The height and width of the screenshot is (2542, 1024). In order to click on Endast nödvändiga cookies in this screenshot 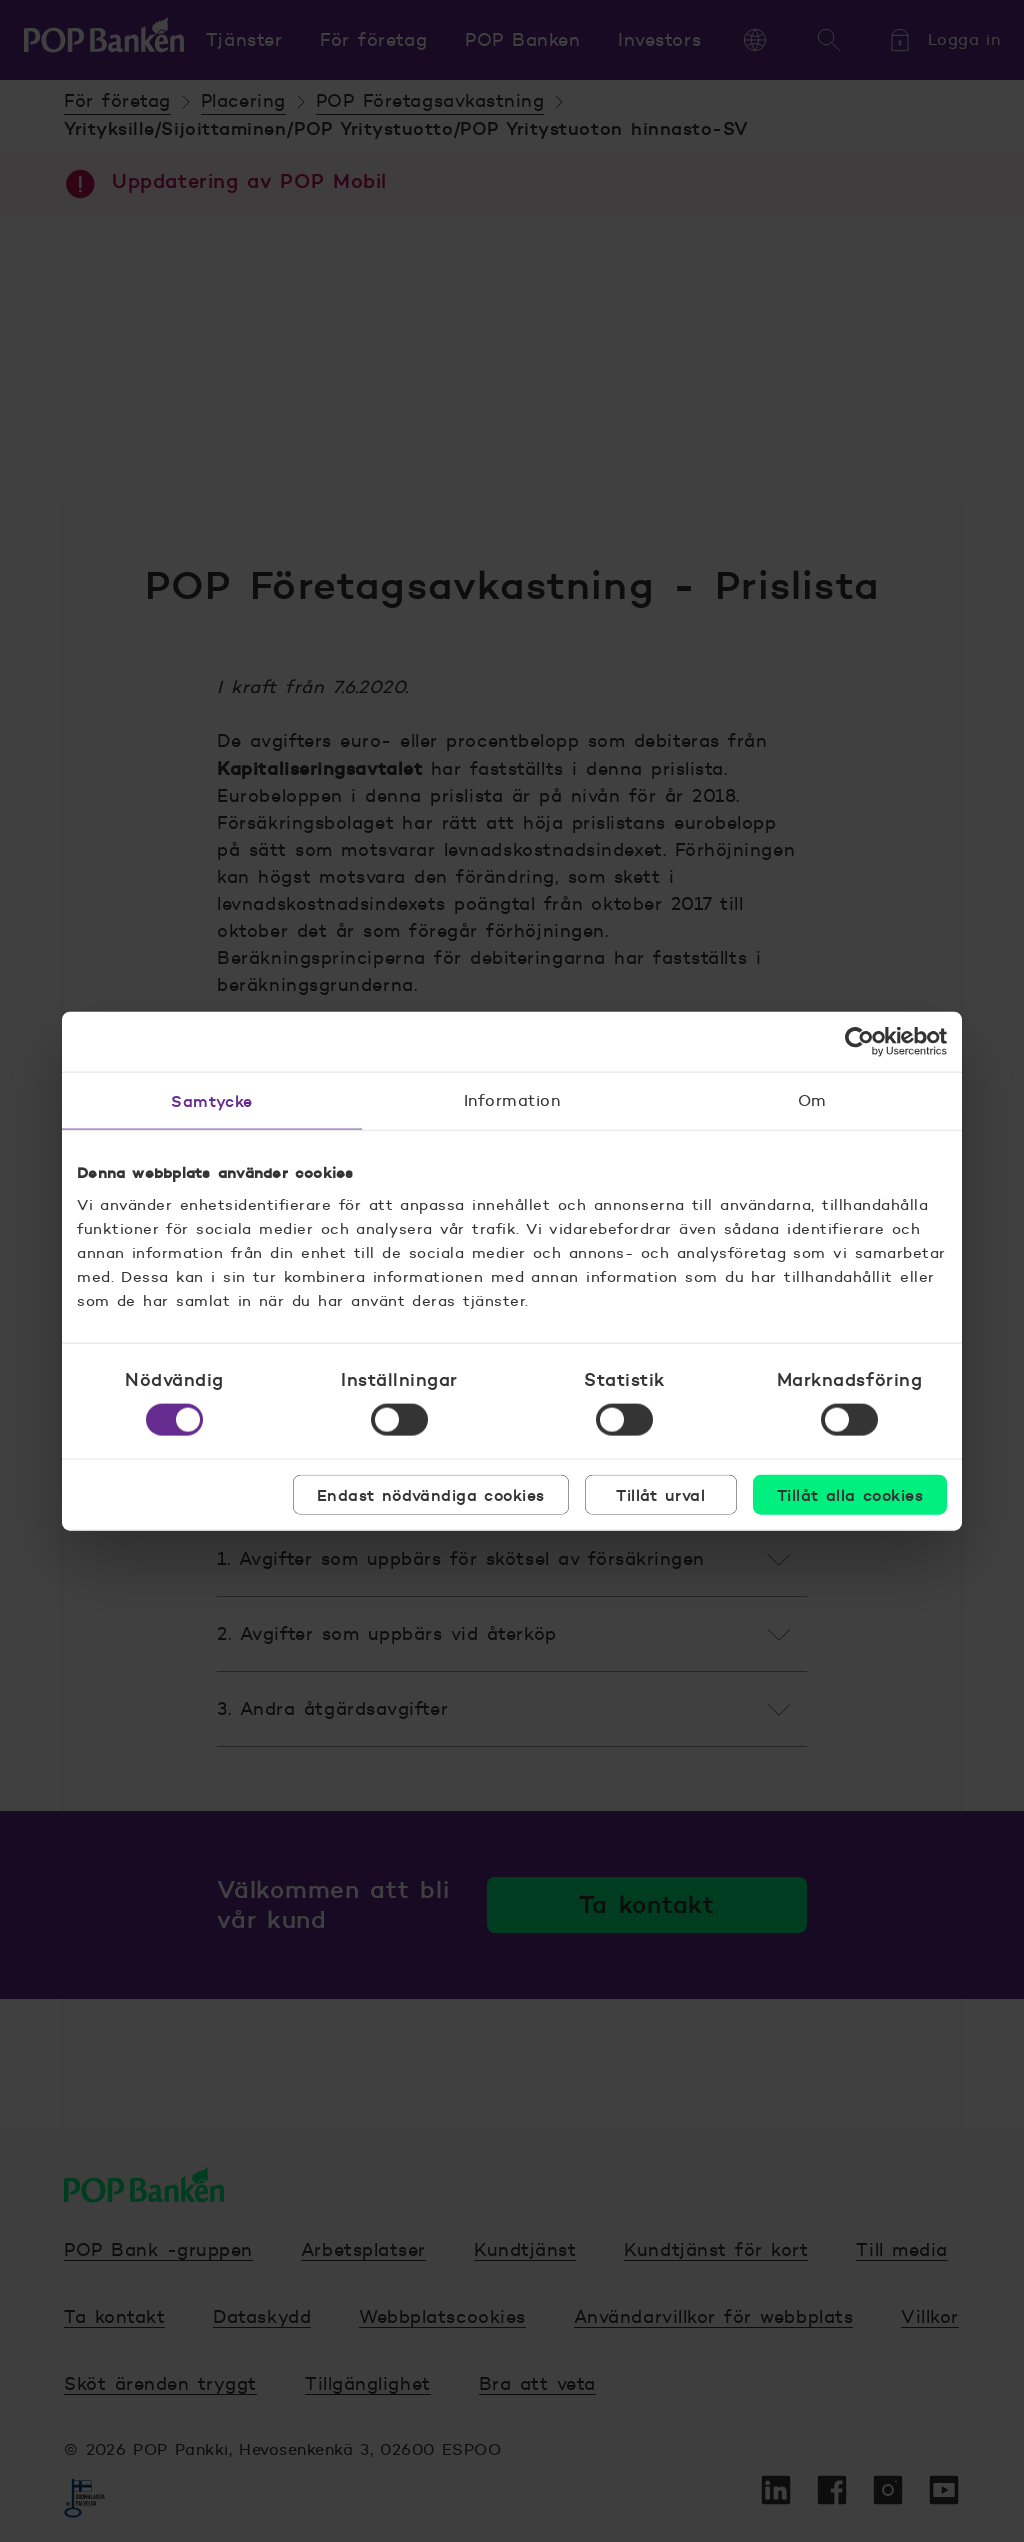, I will do `click(431, 1494)`.